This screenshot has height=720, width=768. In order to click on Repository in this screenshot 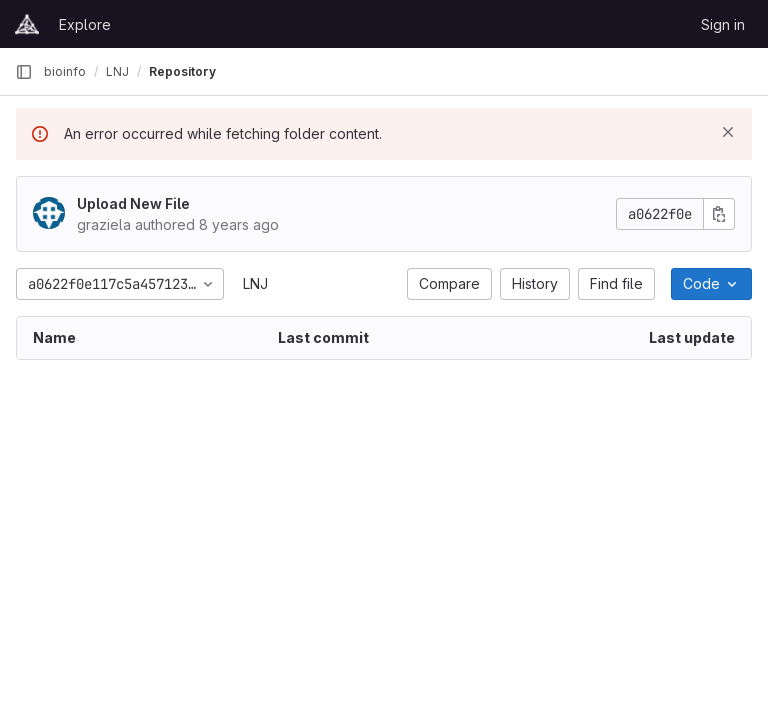, I will do `click(182, 71)`.